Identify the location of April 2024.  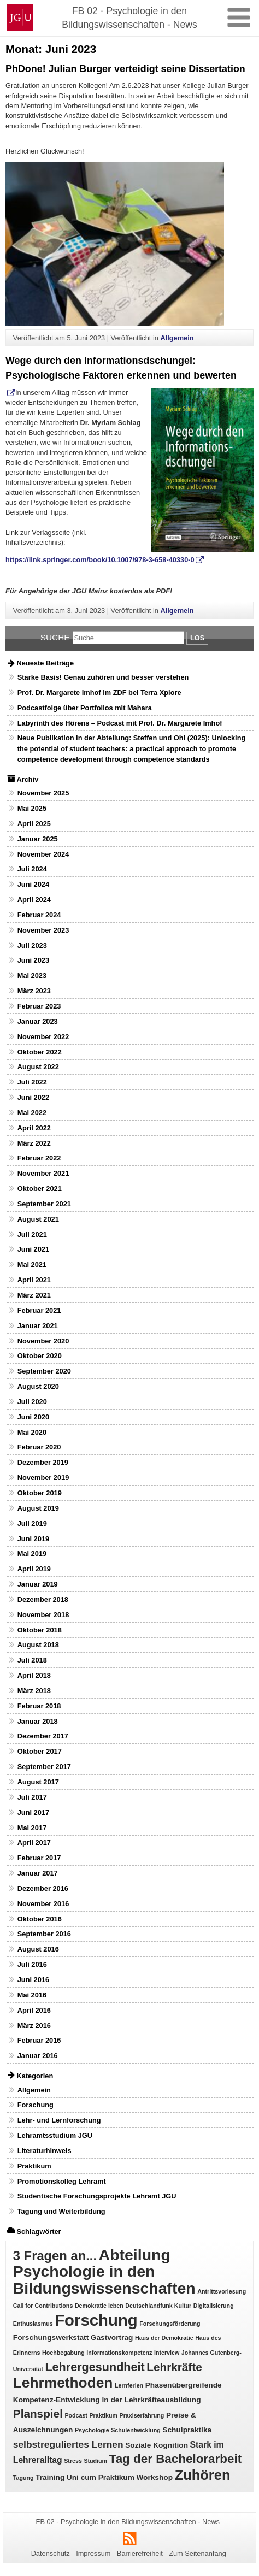
(34, 899).